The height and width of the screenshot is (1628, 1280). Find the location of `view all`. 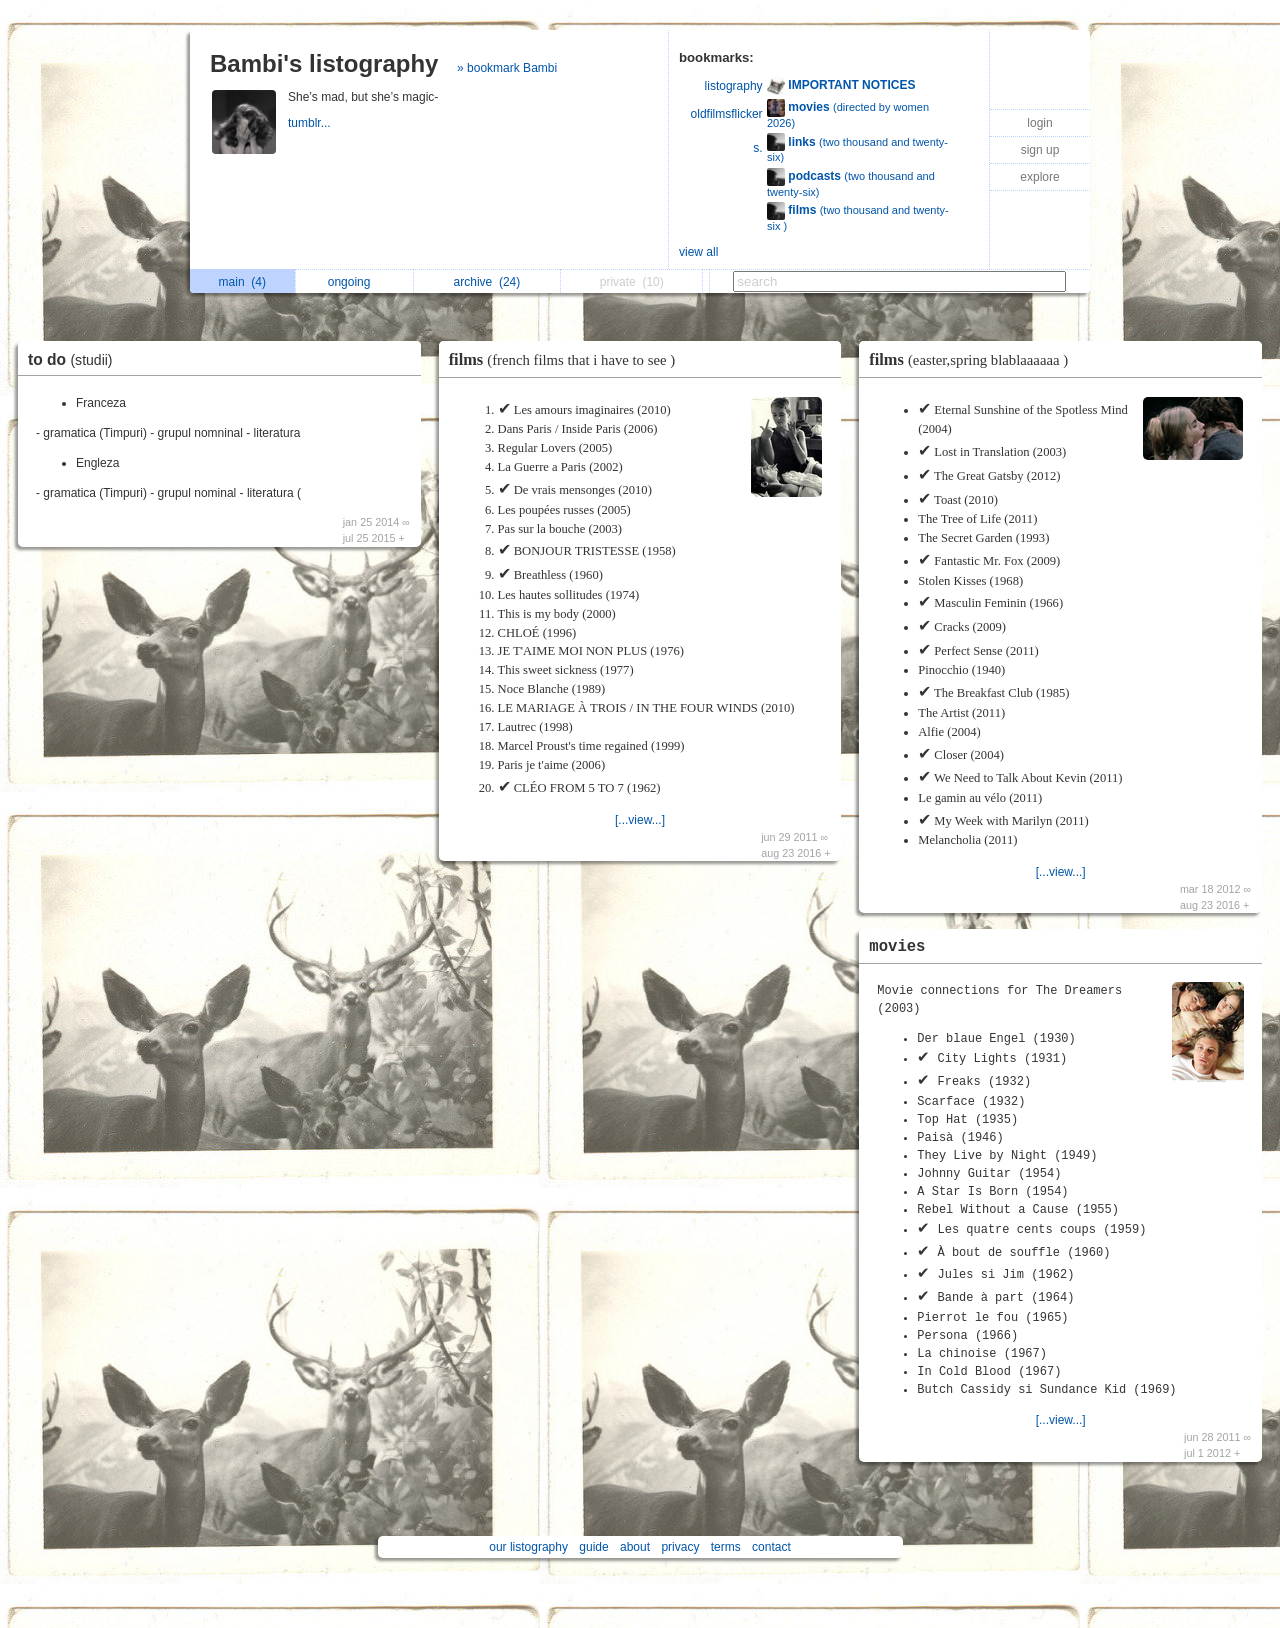

view all is located at coordinates (698, 252).